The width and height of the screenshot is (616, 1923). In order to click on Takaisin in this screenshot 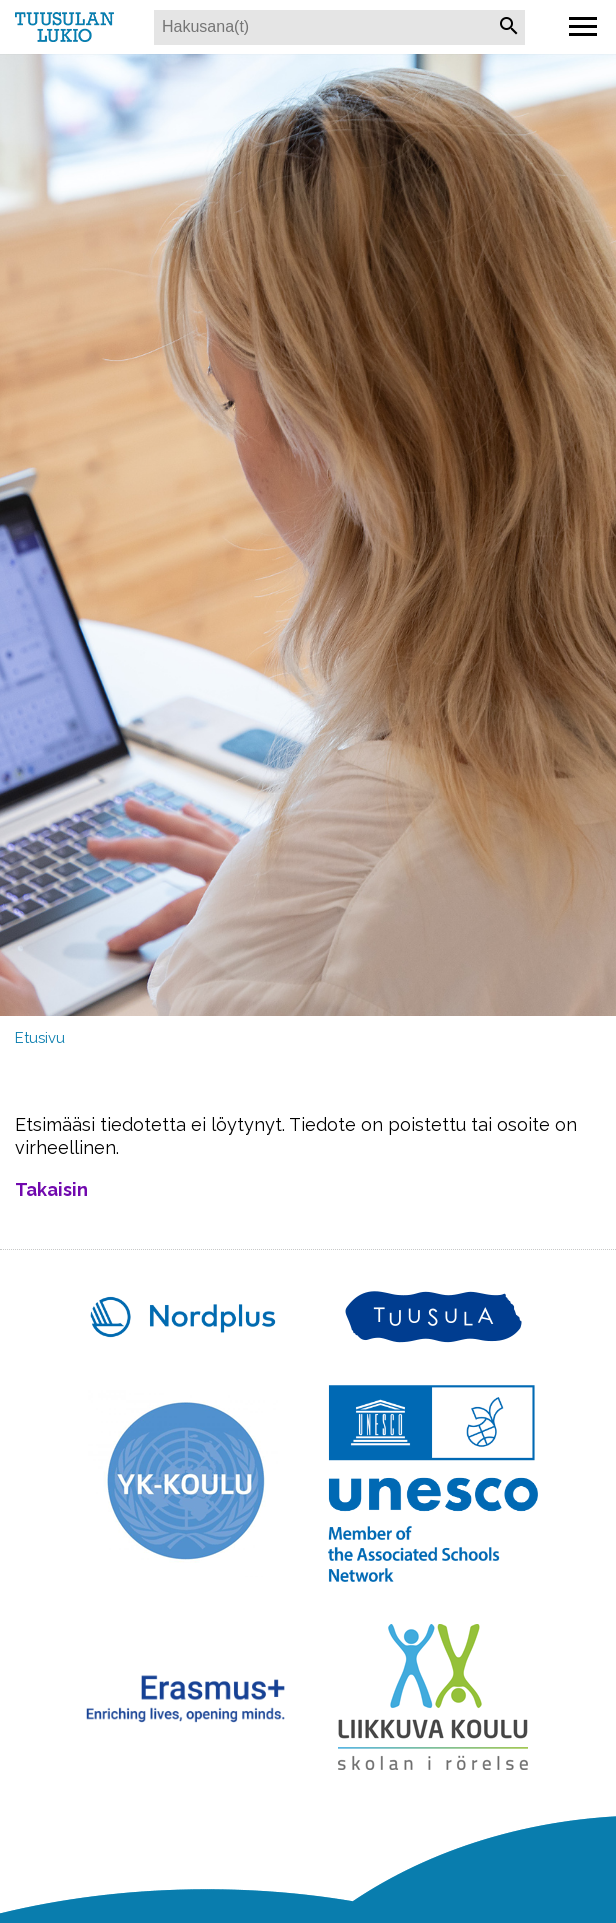, I will do `click(51, 1189)`.